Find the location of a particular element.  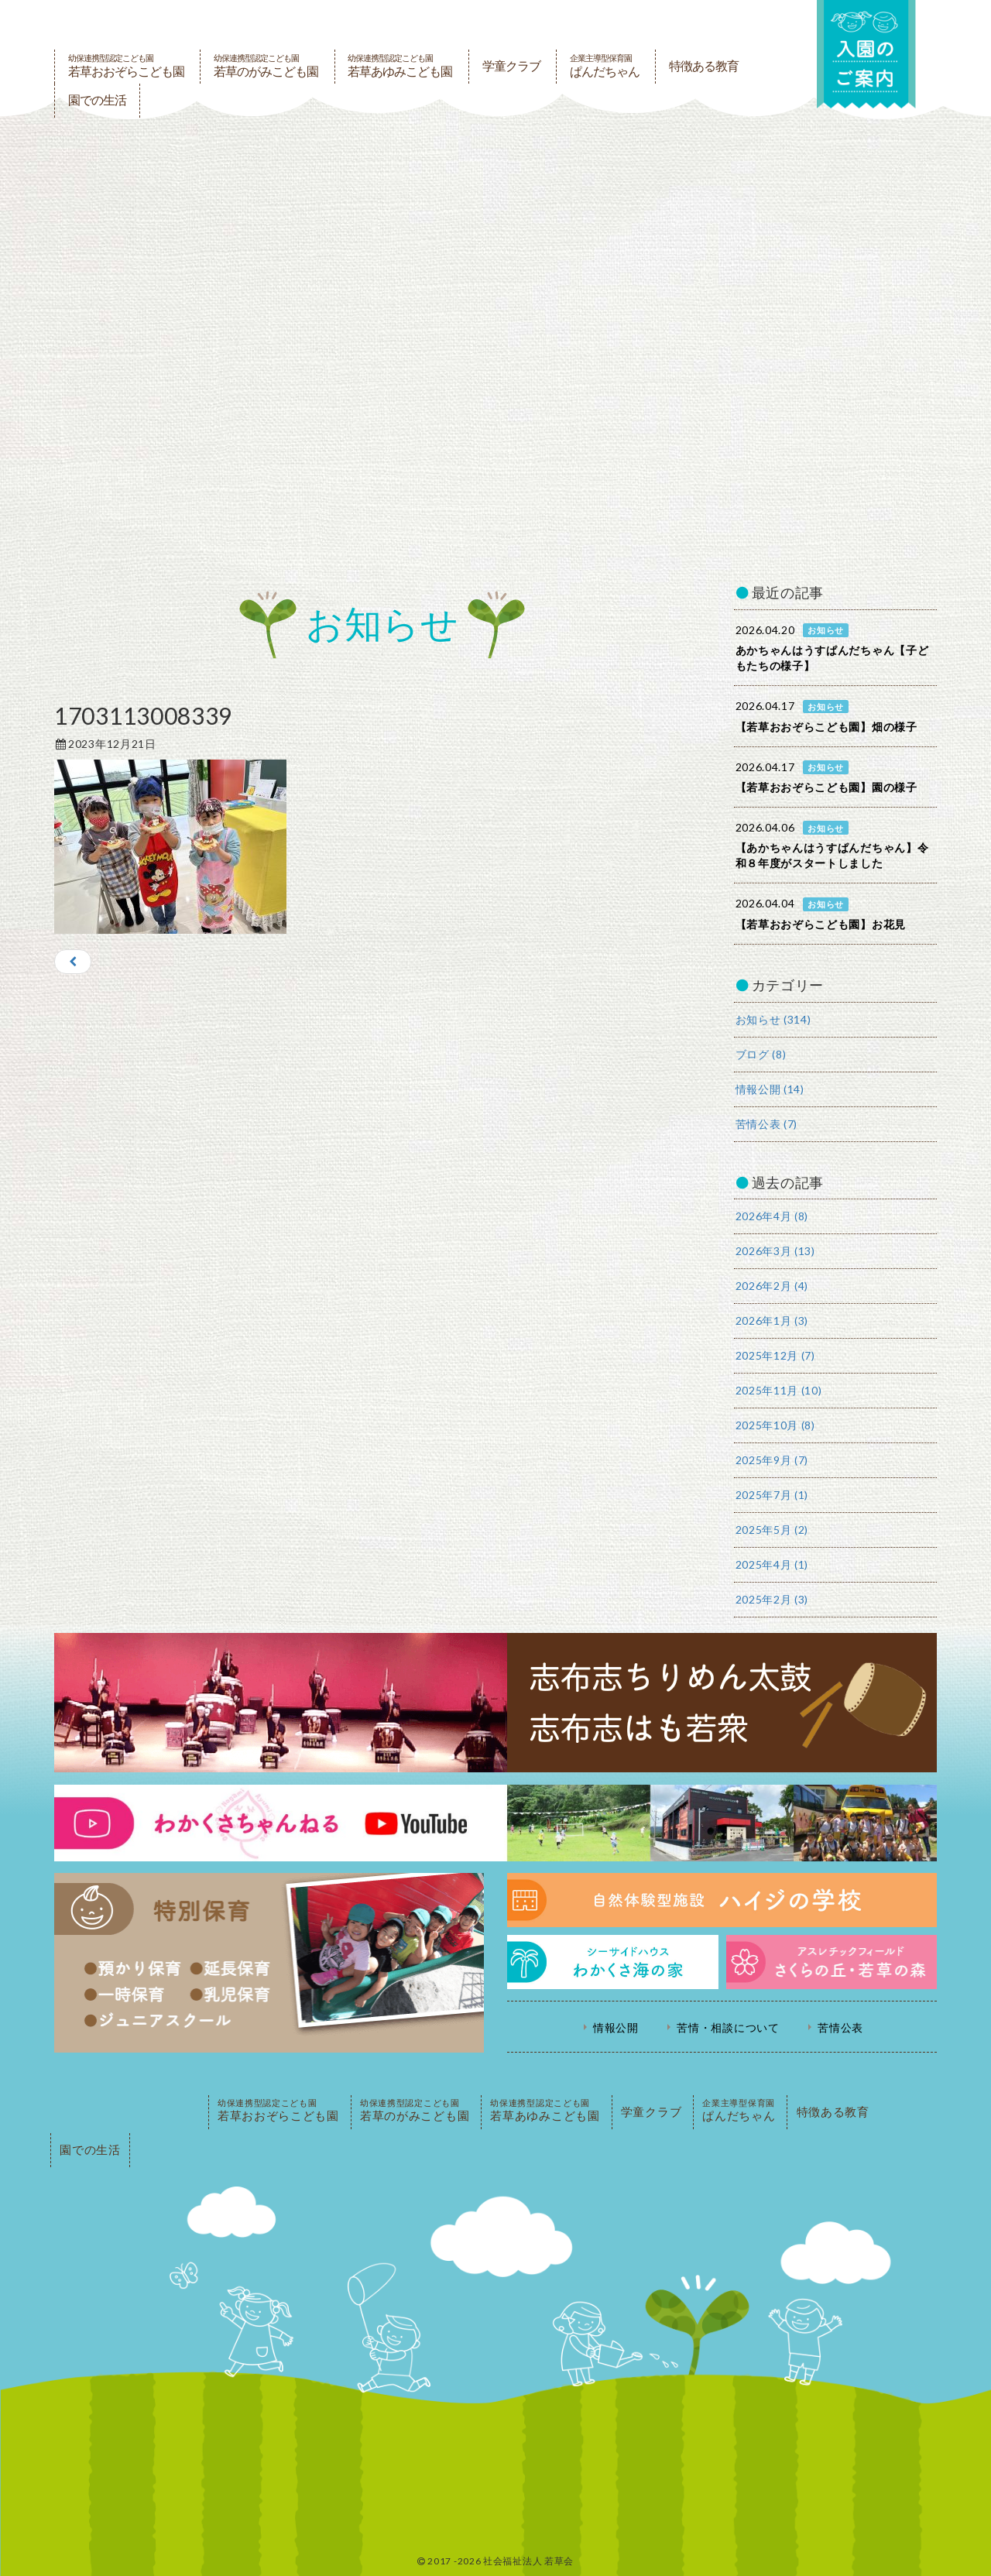

2025年5月 (2) is located at coordinates (772, 1529).